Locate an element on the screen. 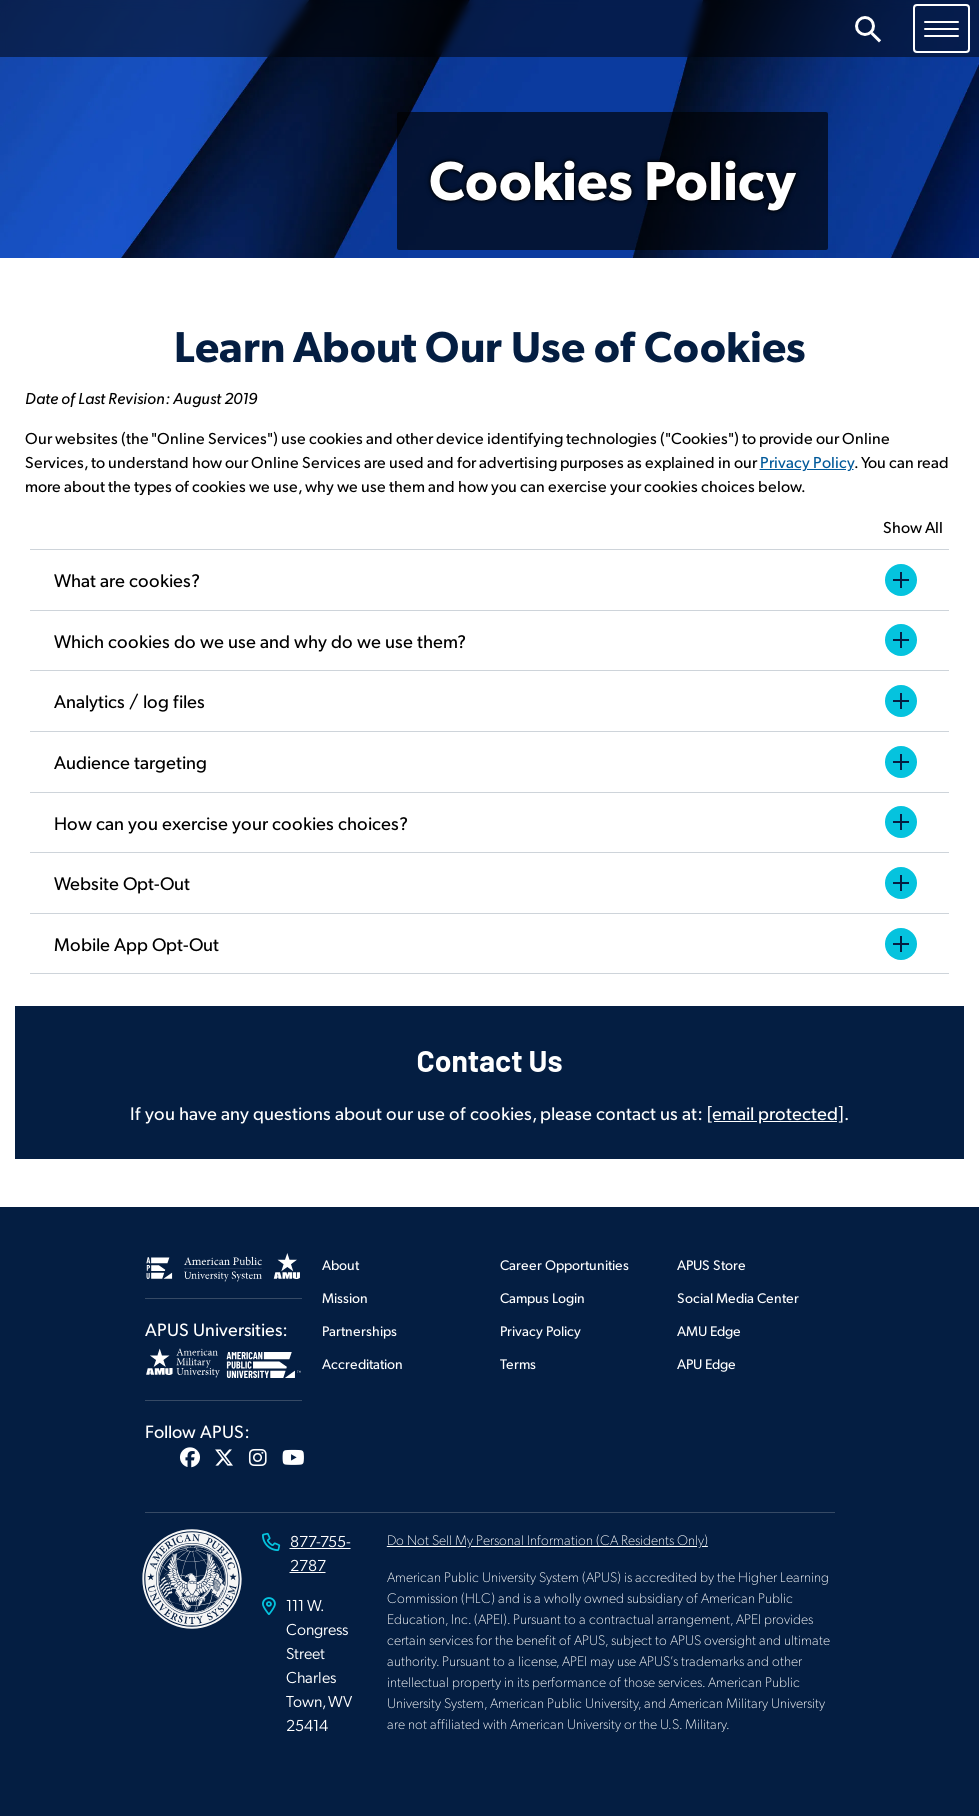 The height and width of the screenshot is (1816, 979). Partnerships [Footer Partnerships] is located at coordinates (359, 1330).